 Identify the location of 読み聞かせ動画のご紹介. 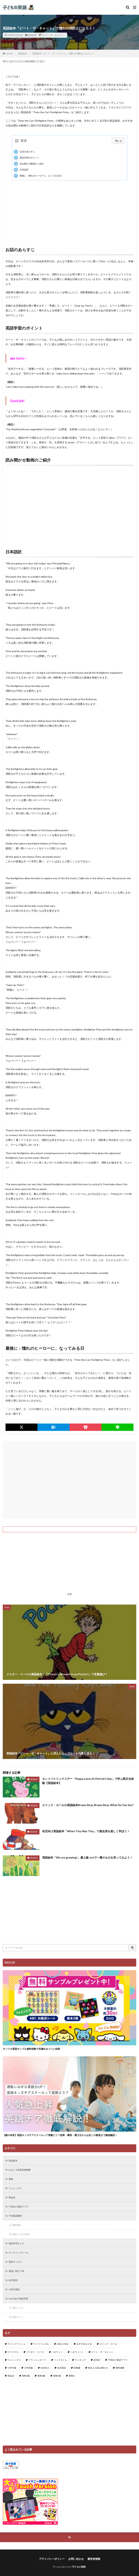
(29, 164).